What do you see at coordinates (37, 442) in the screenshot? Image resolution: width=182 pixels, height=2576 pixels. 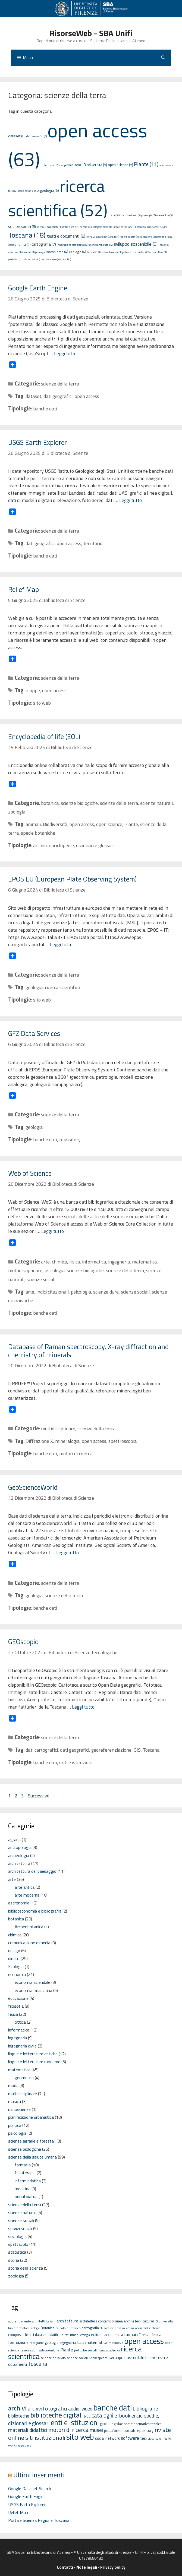 I see `USGS Earth Explorer` at bounding box center [37, 442].